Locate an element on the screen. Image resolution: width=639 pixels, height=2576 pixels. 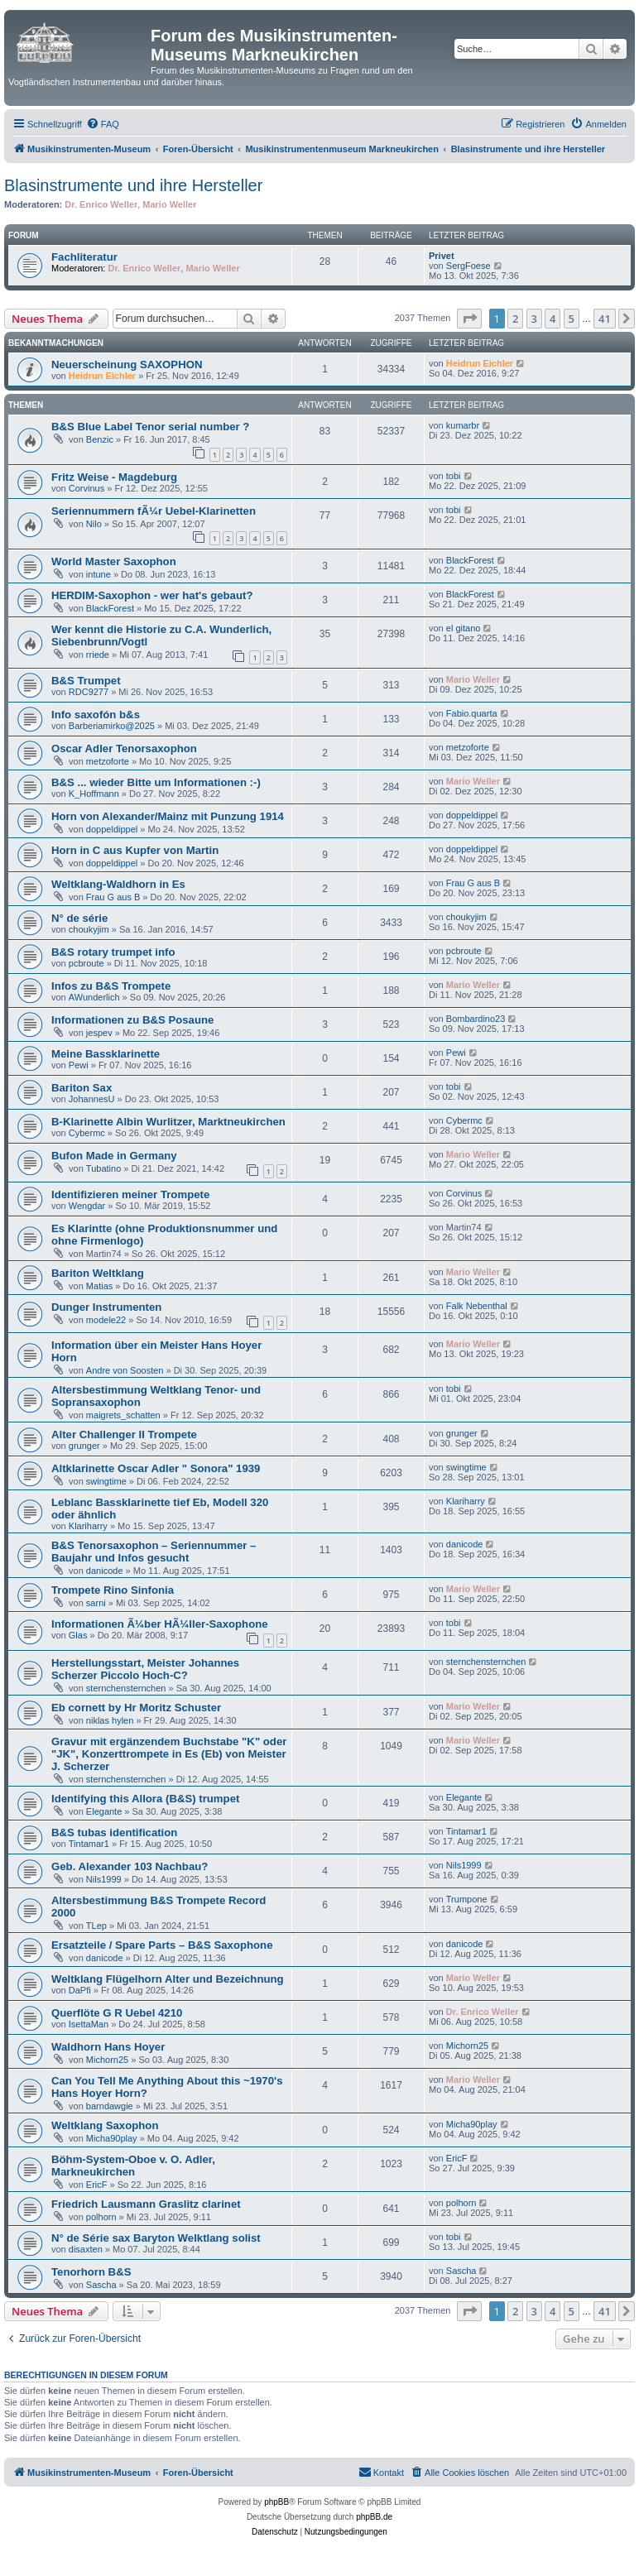
Eb cornett by Hr Moritz Schuster is located at coordinates (136, 1707).